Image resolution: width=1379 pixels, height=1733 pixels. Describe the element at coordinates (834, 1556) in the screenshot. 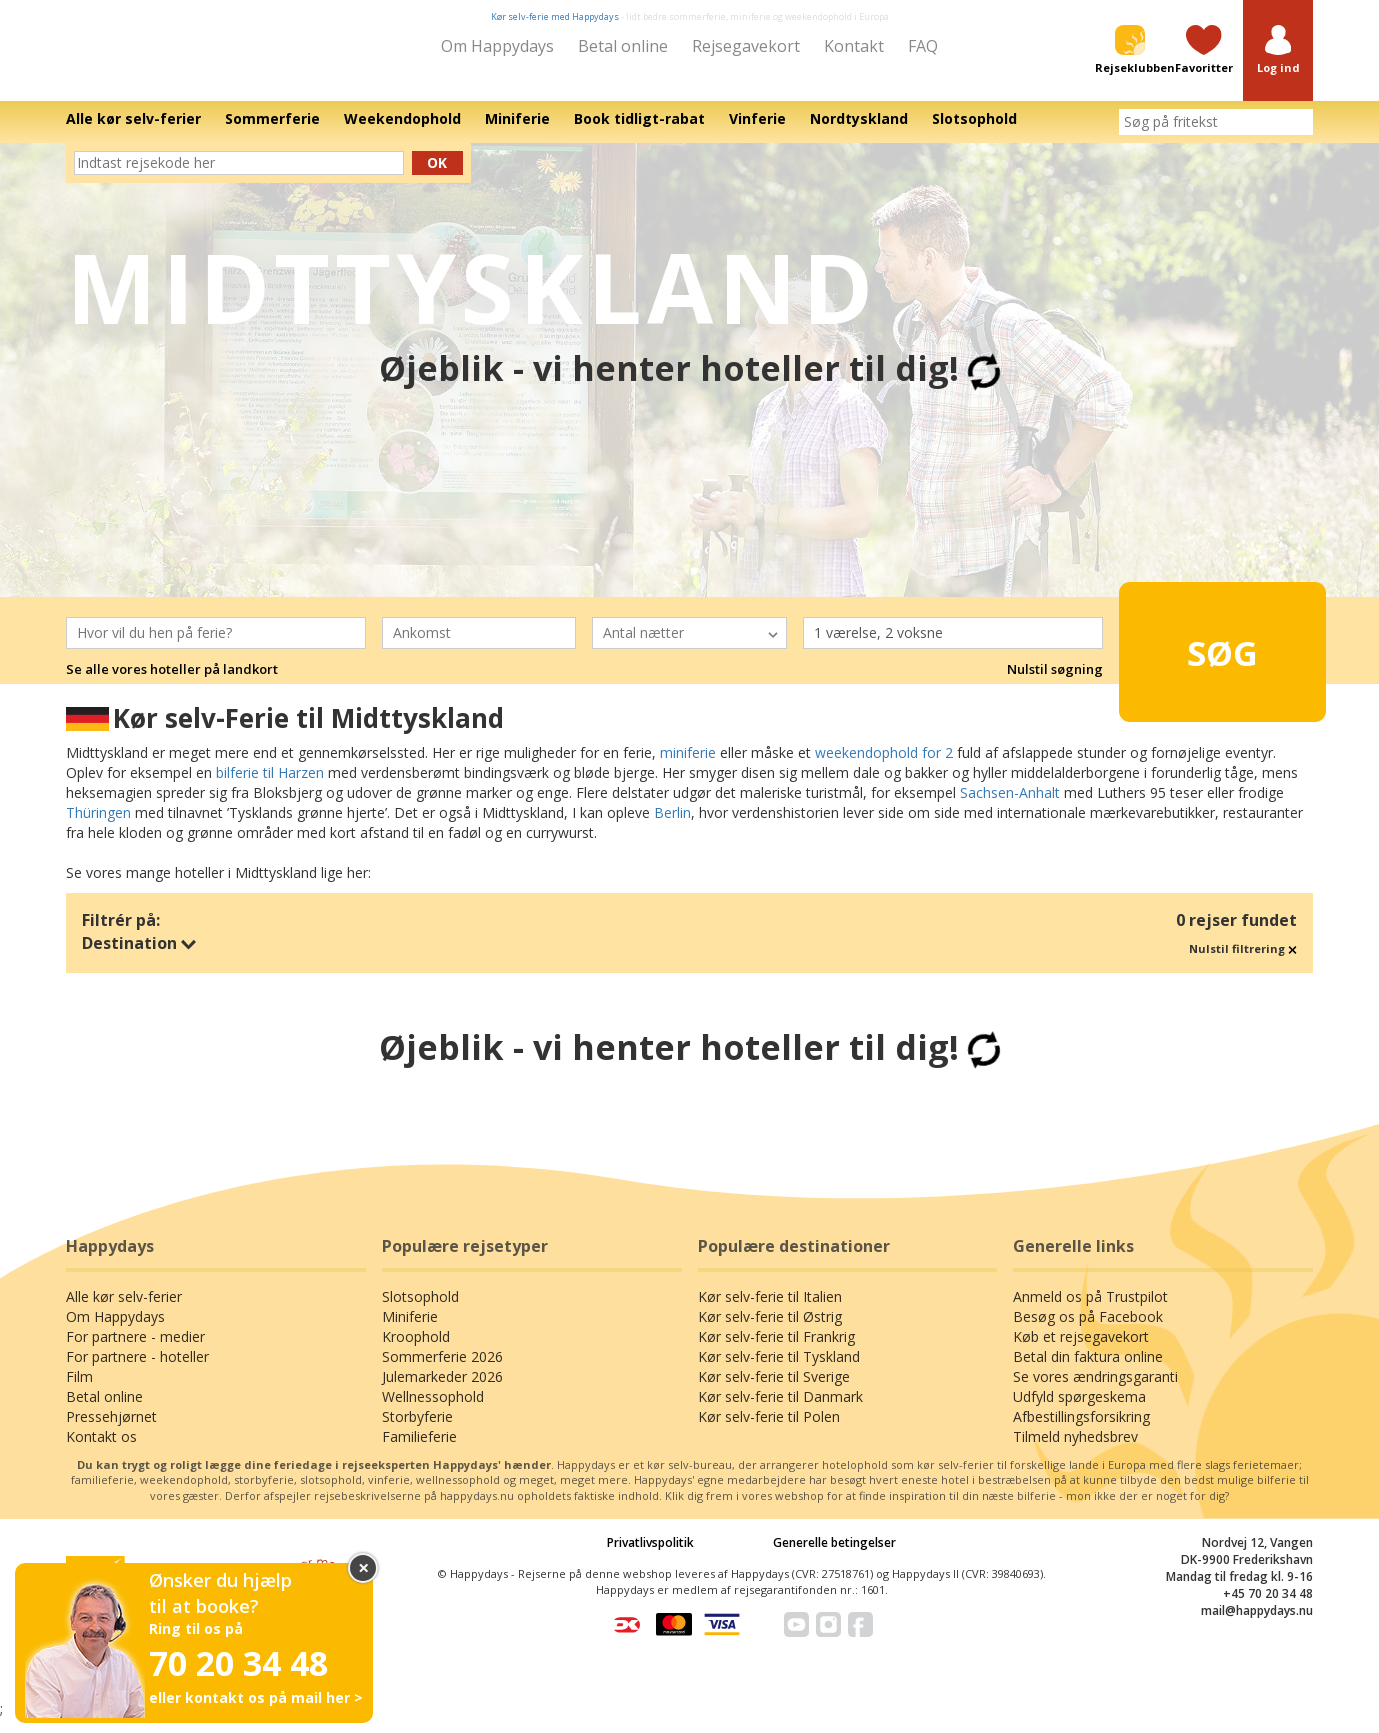

I see `Generelle betingelser` at that location.